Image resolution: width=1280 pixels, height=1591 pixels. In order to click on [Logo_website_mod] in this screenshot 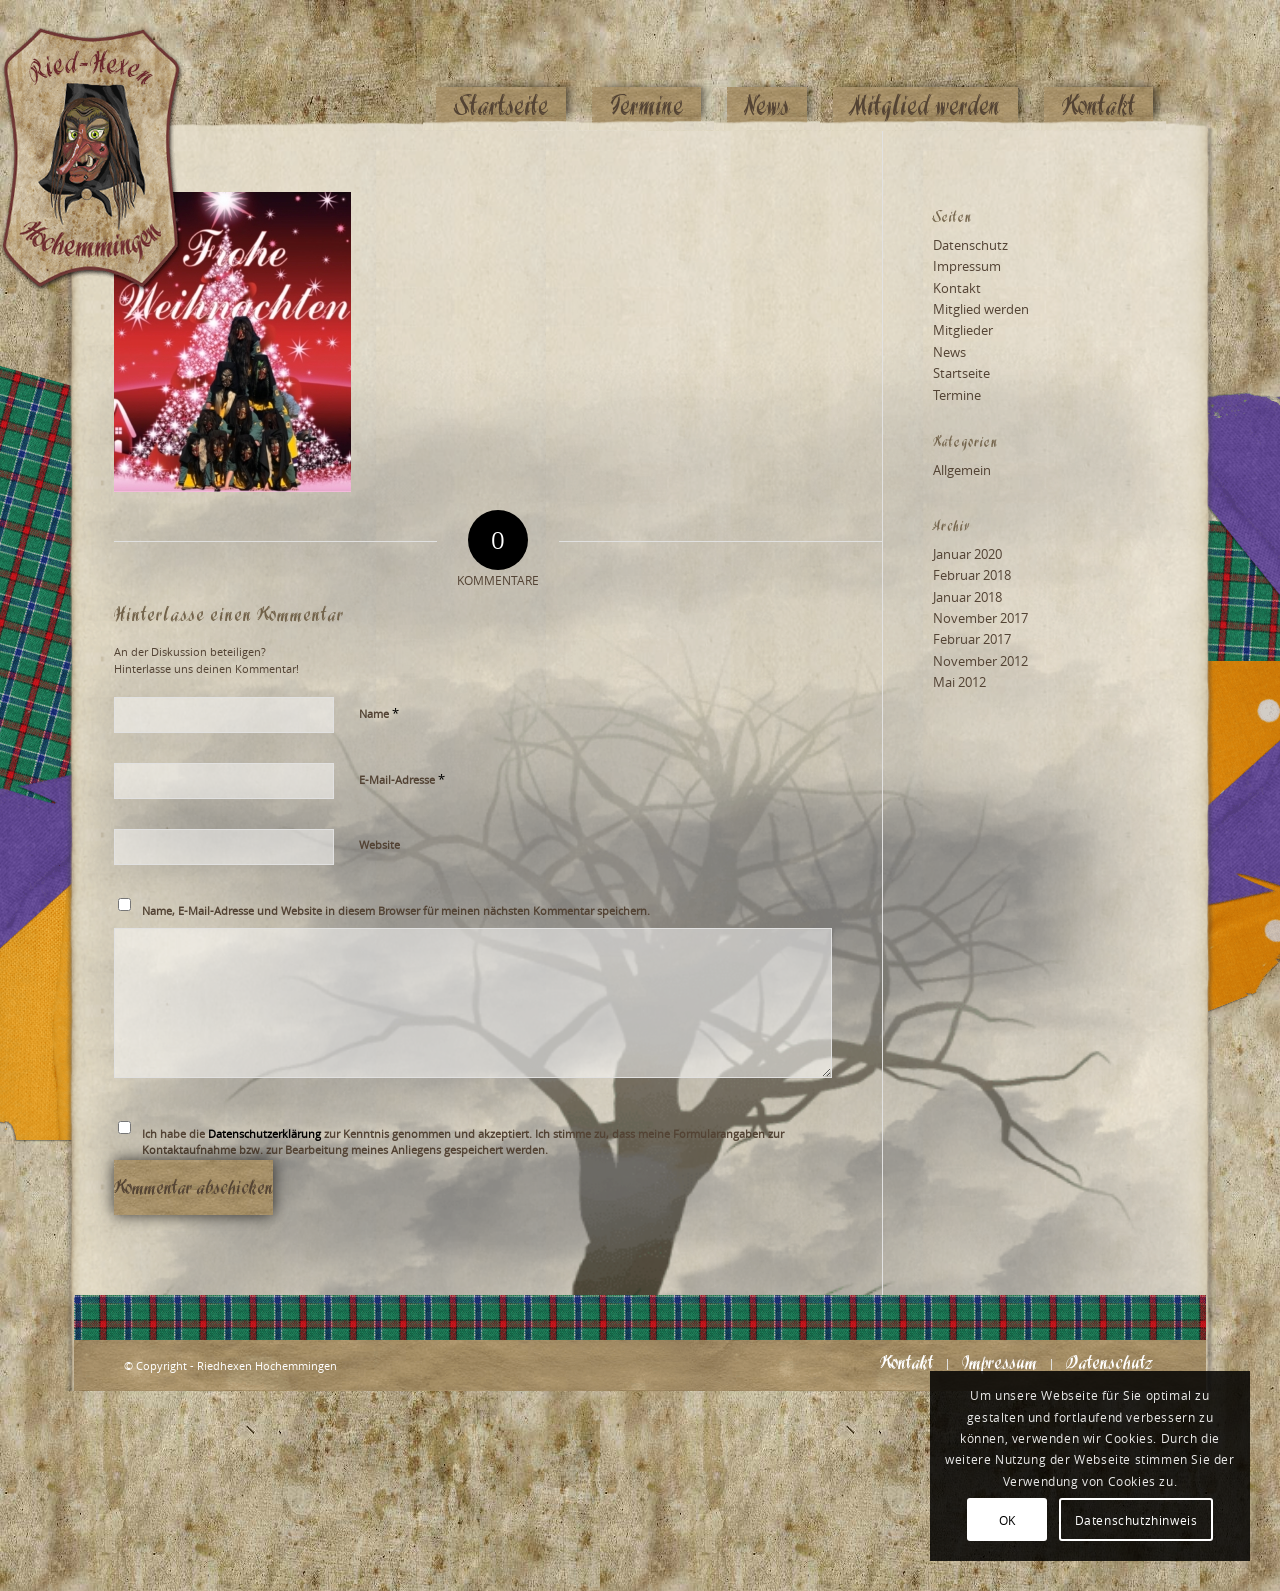, I will do `click(107, 65)`.